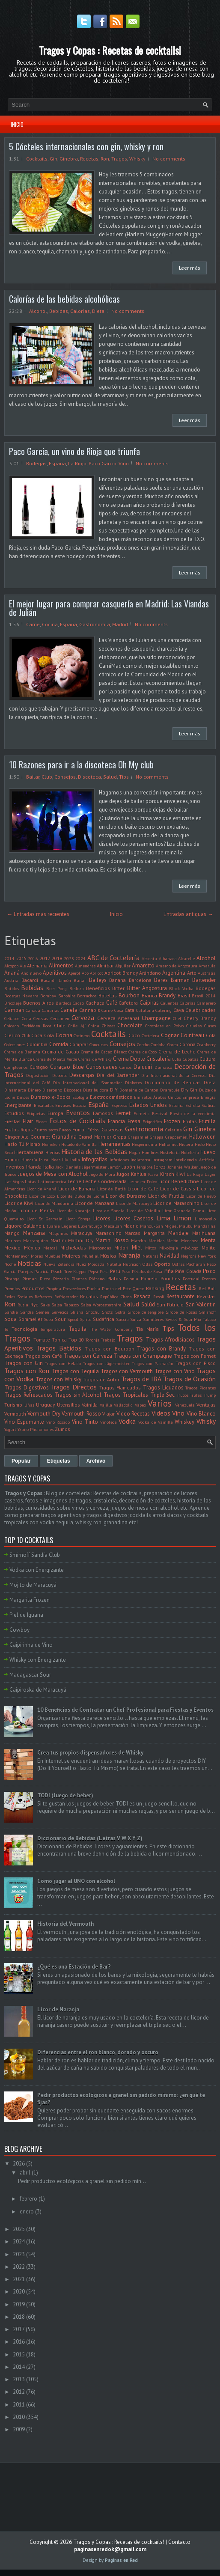 The height and width of the screenshot is (2576, 220). I want to click on Brasil 2014, so click(204, 996).